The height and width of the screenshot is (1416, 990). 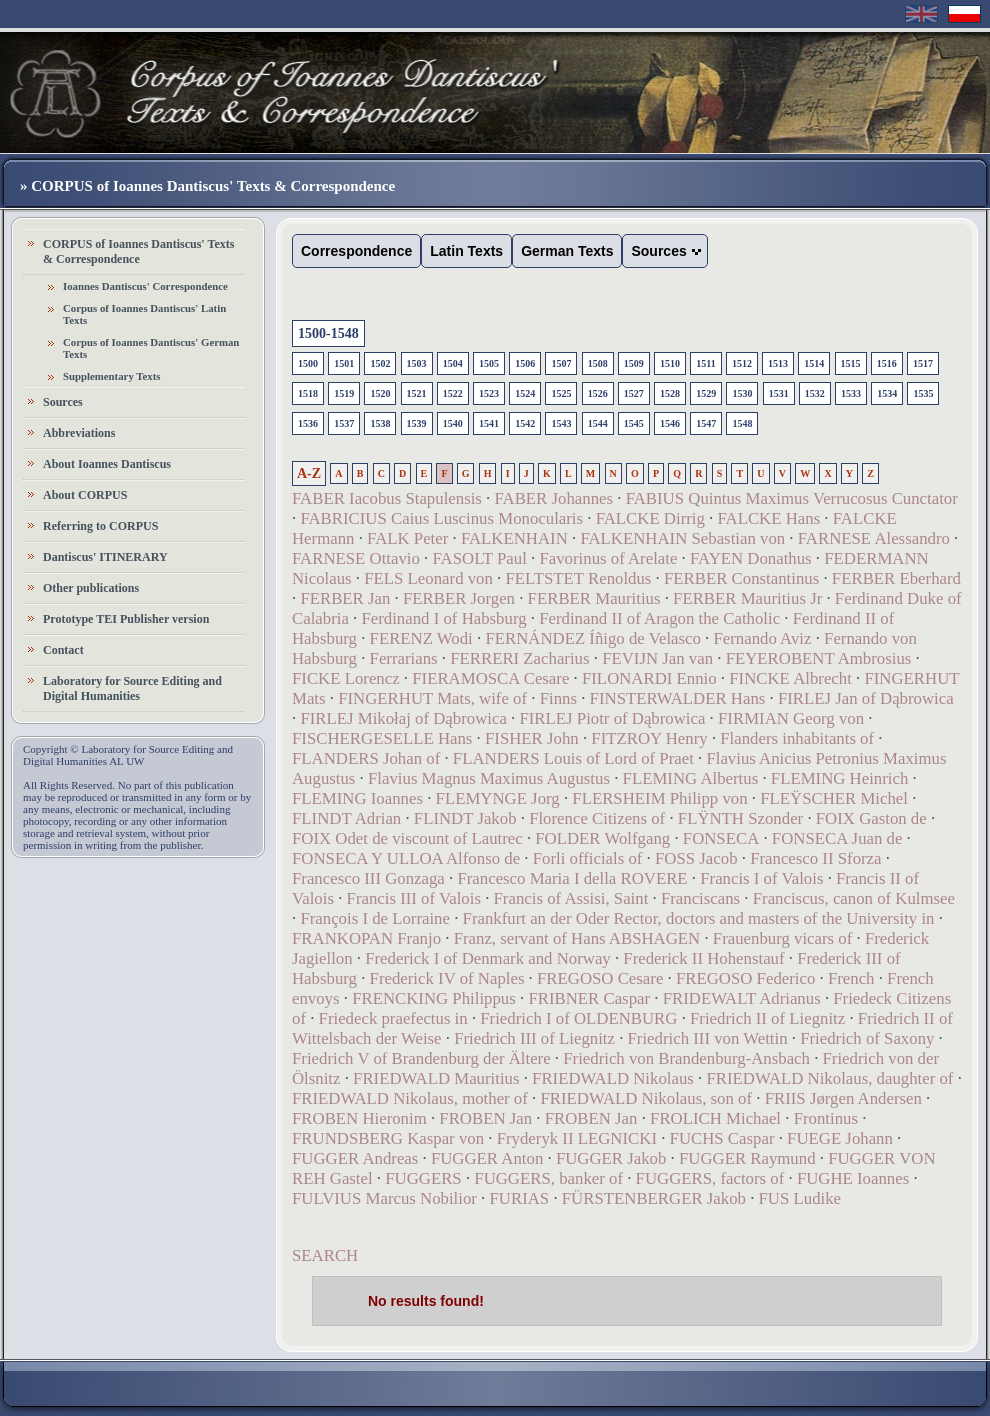 I want to click on FERBER Jorgen, so click(x=459, y=598).